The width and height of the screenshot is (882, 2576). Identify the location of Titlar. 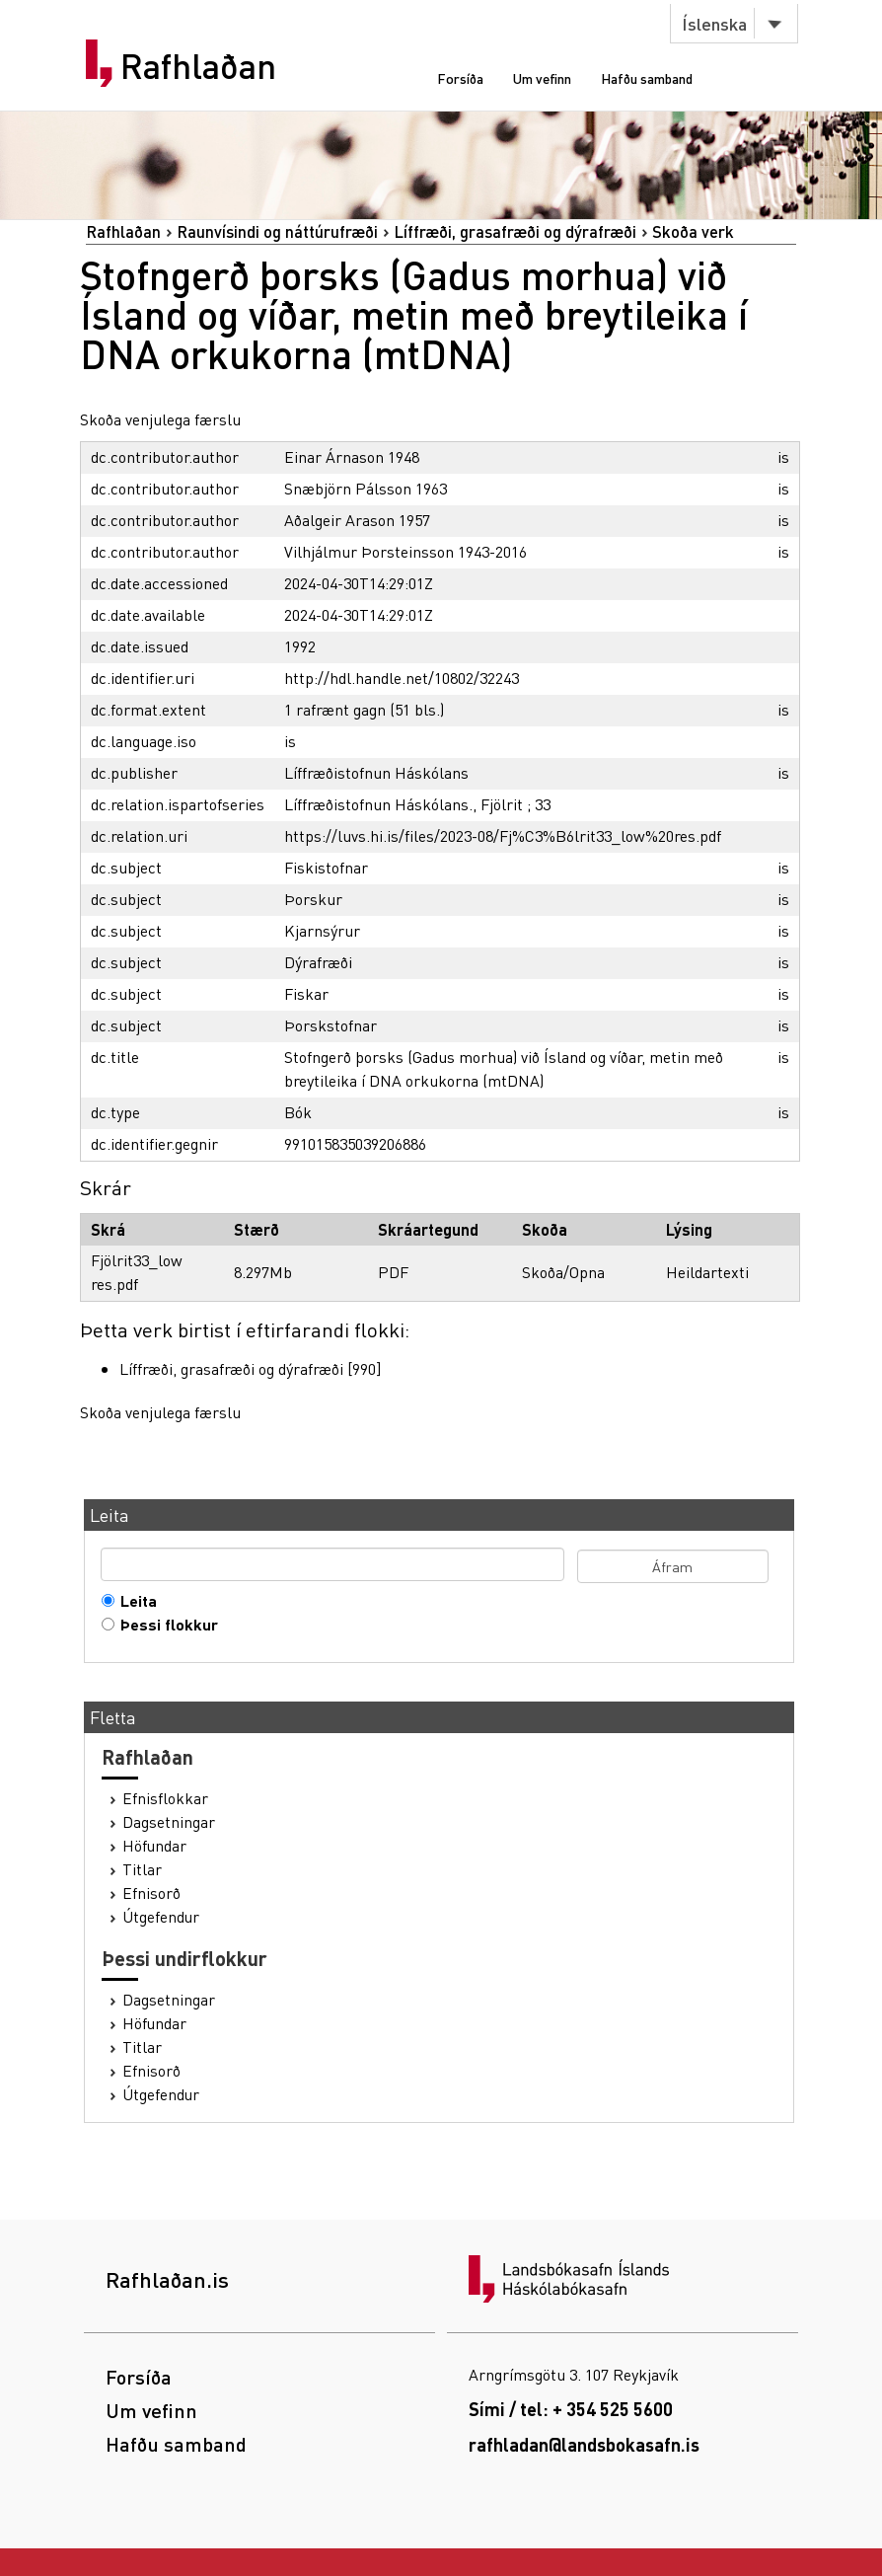
(142, 1869).